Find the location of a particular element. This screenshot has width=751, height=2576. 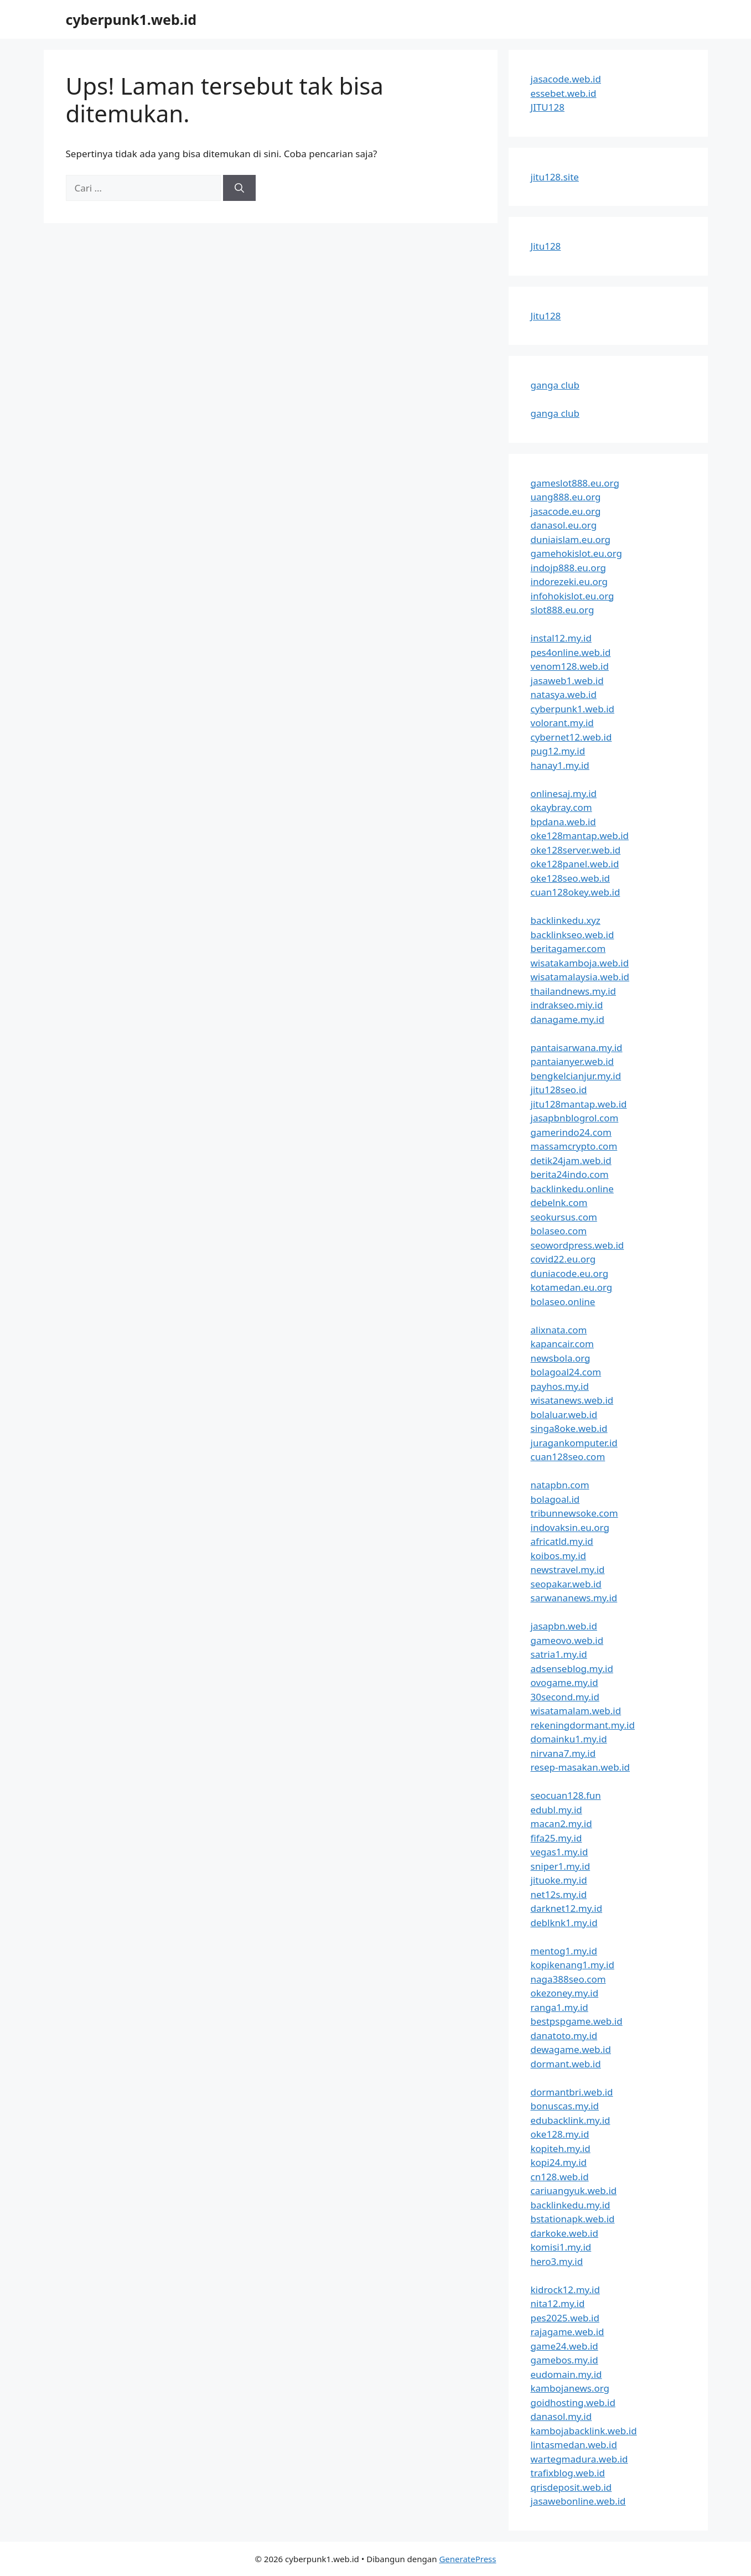

ganga club is located at coordinates (555, 385).